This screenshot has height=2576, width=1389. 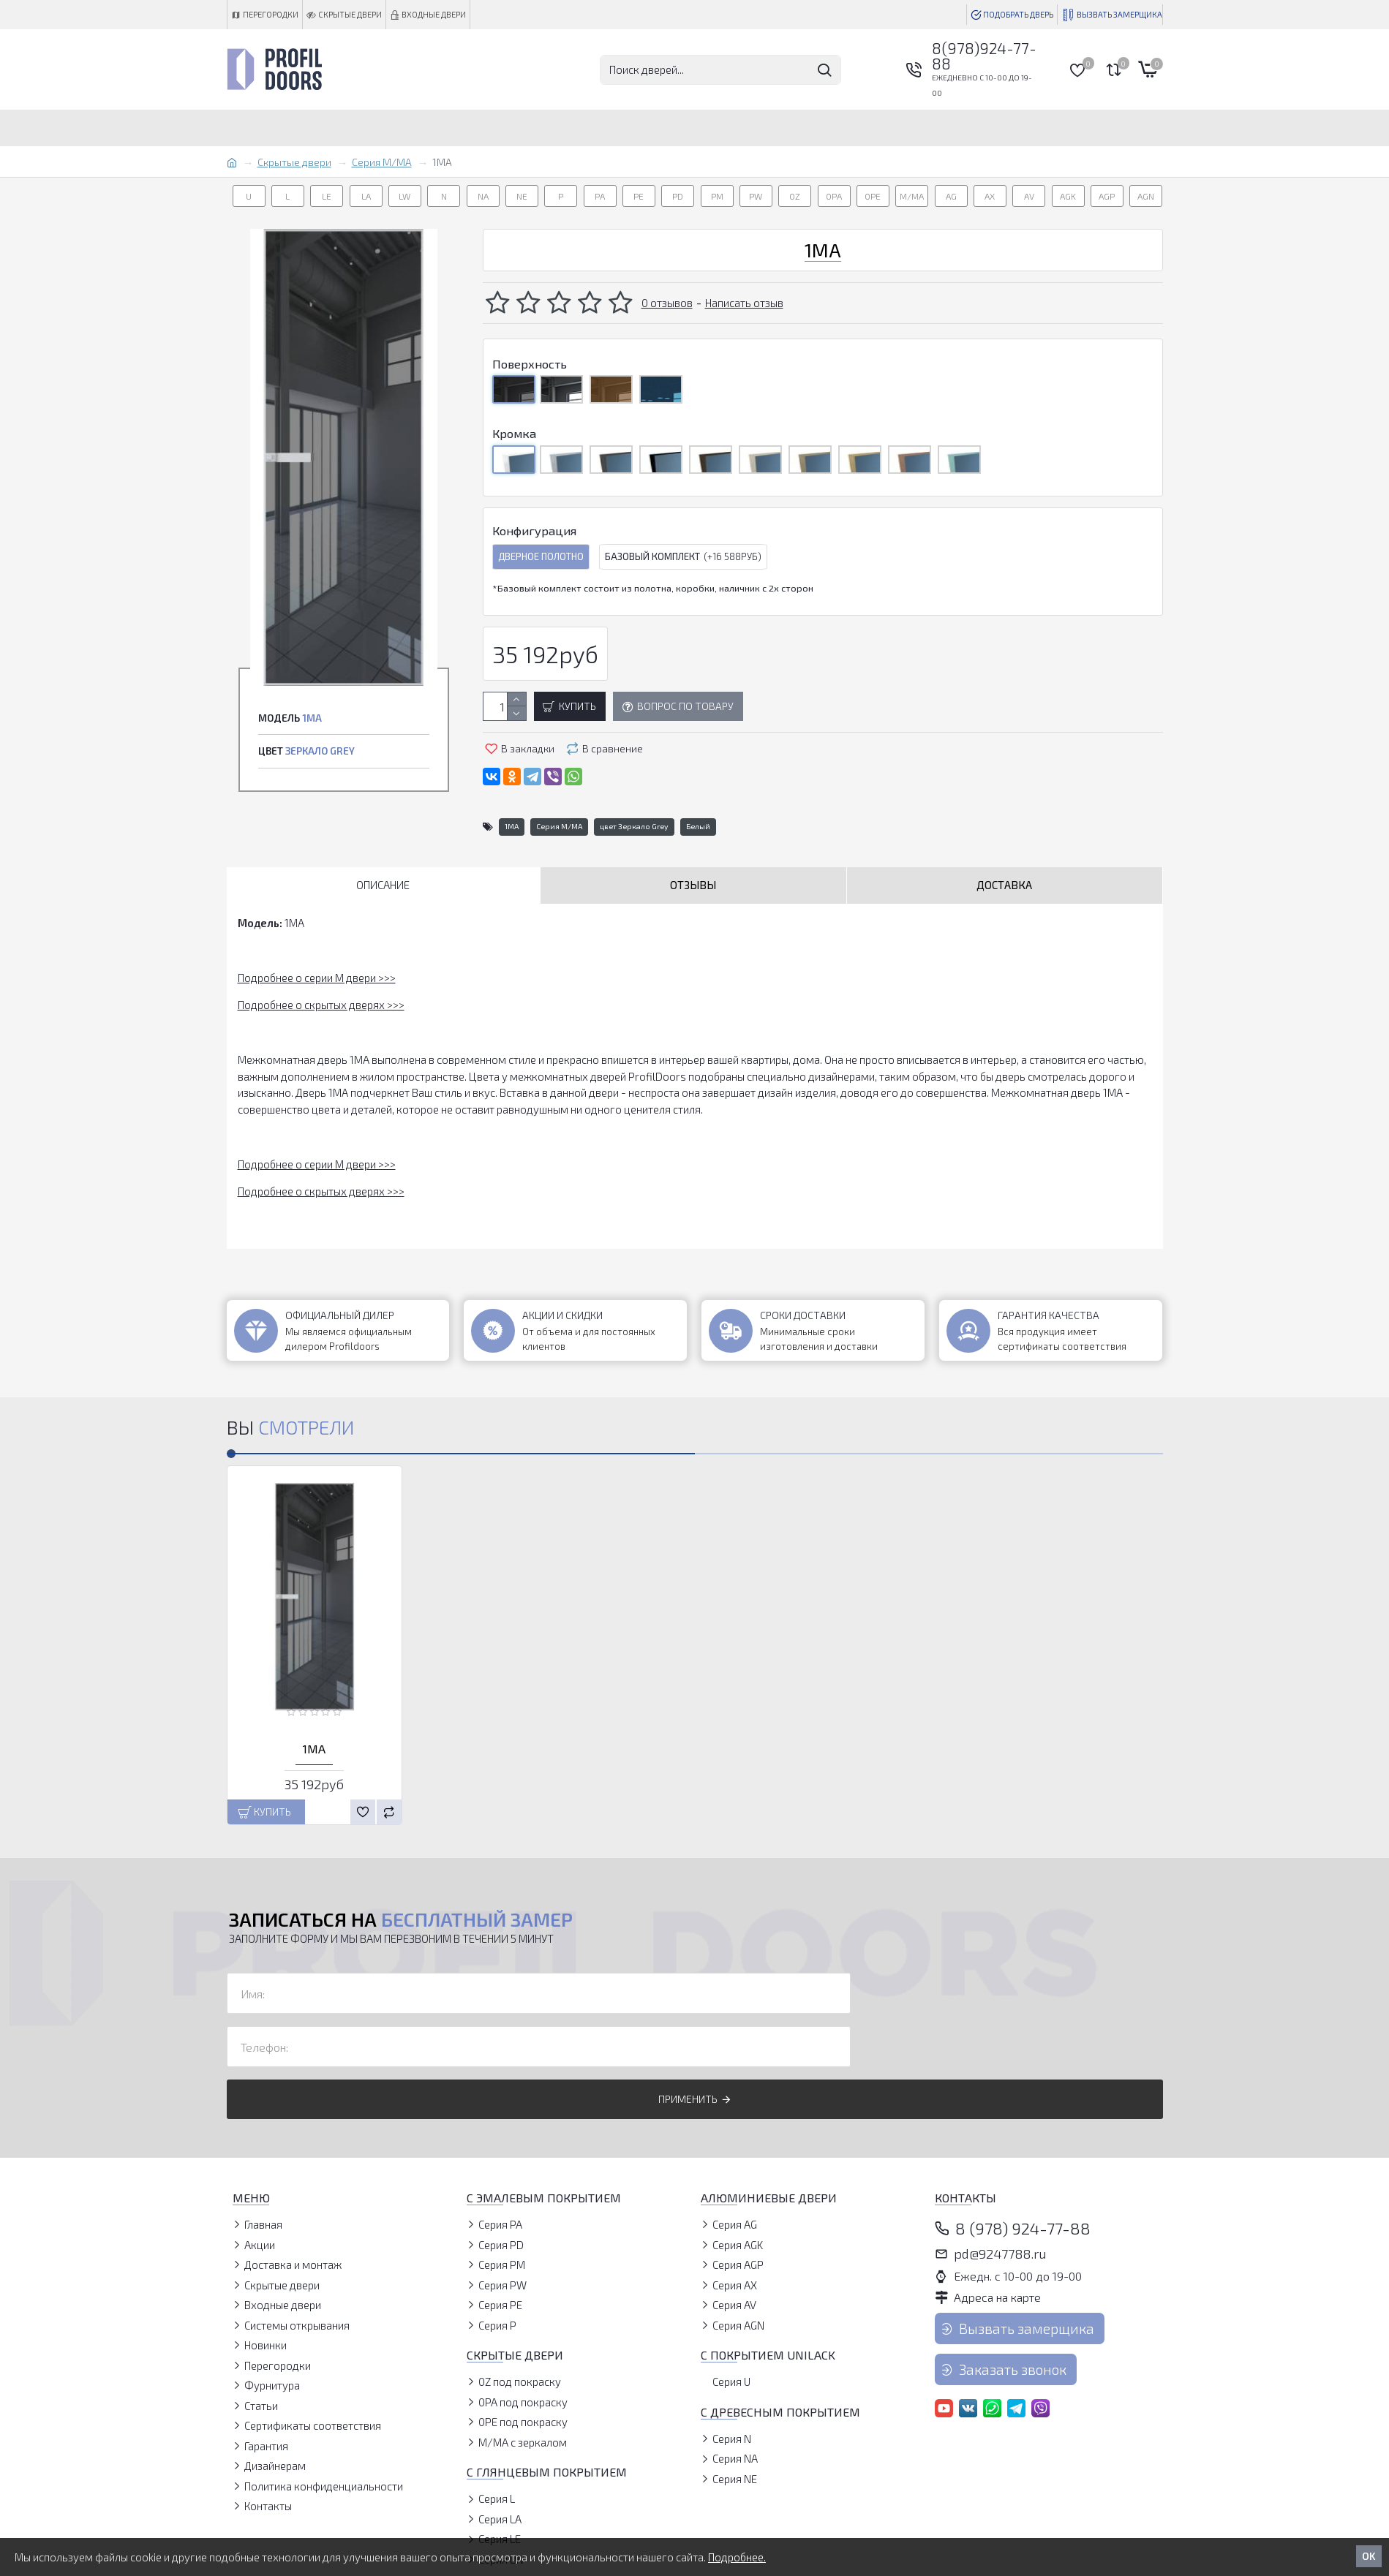 What do you see at coordinates (321, 1004) in the screenshot?
I see `Подробнее о скрытых дверях >>>` at bounding box center [321, 1004].